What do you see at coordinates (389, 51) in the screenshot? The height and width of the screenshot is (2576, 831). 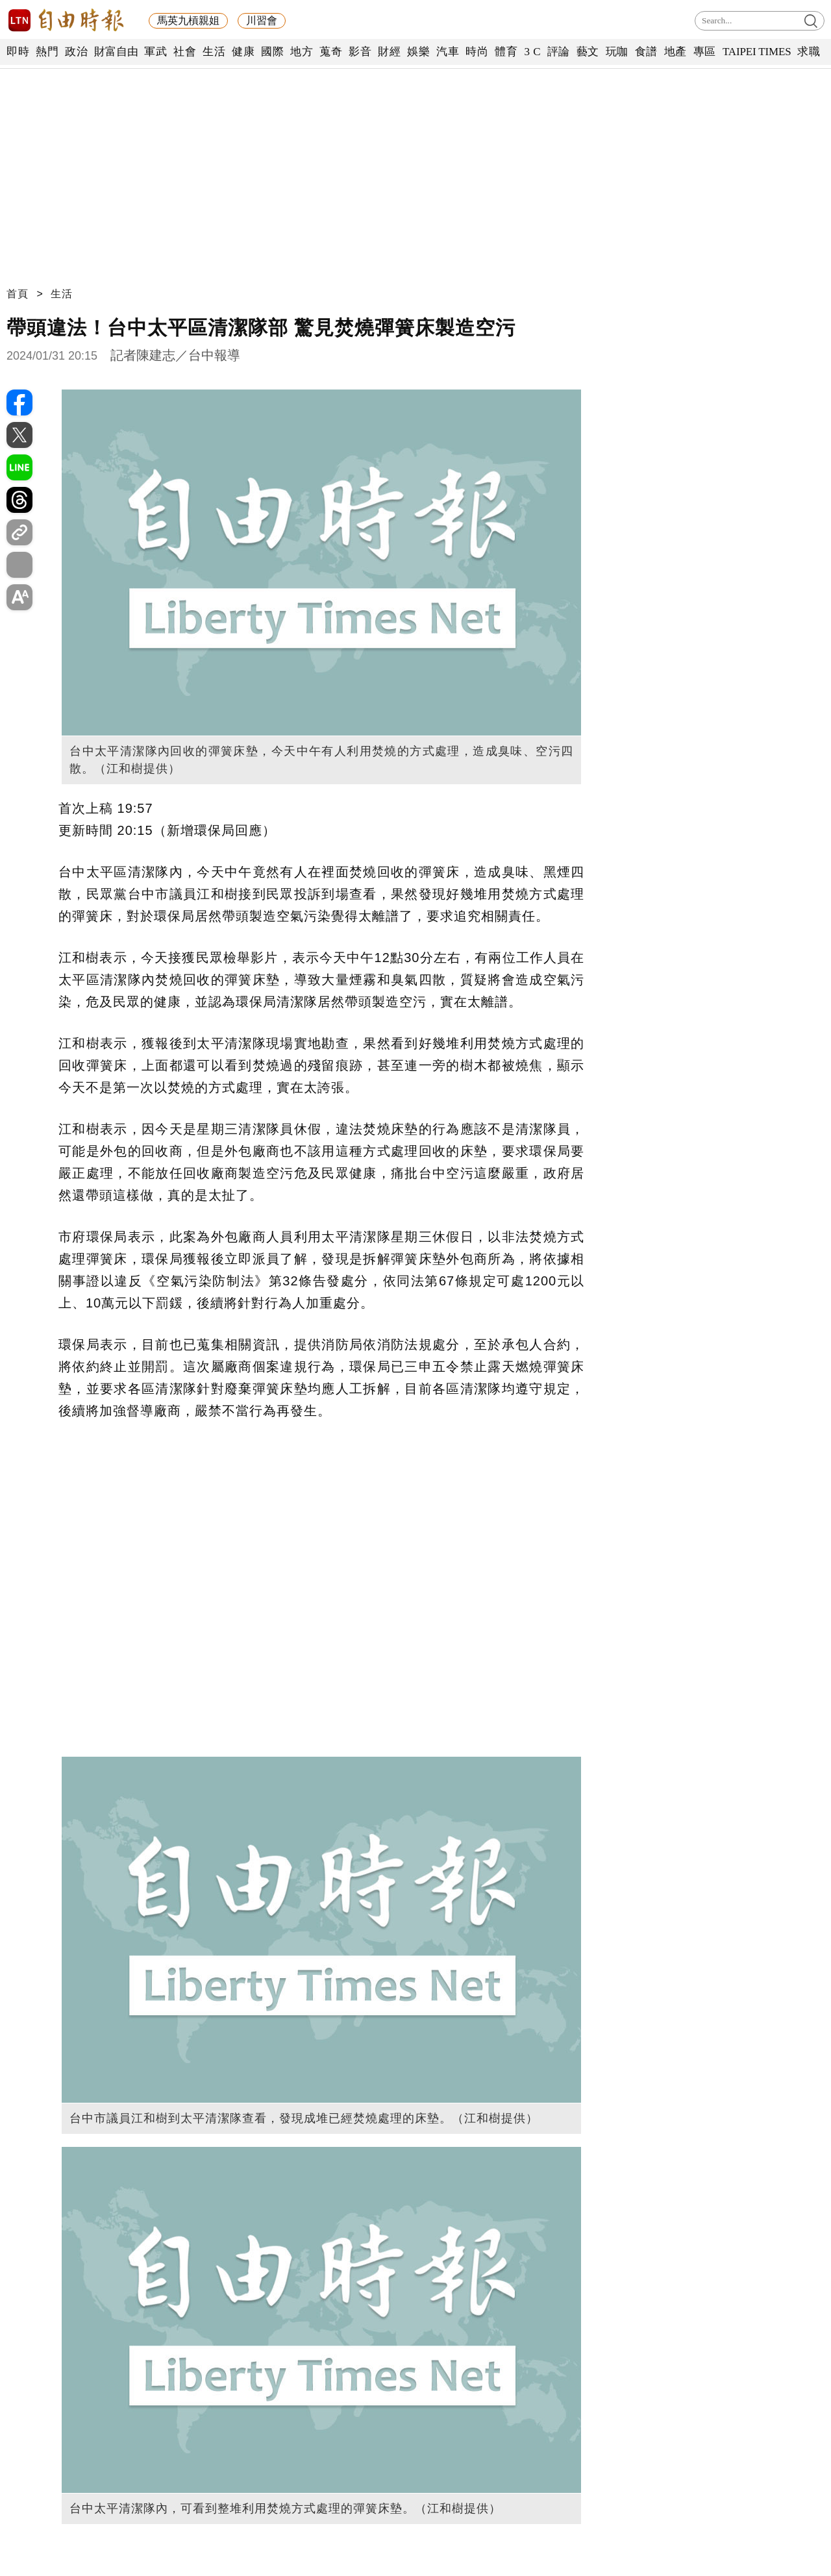 I see `財經` at bounding box center [389, 51].